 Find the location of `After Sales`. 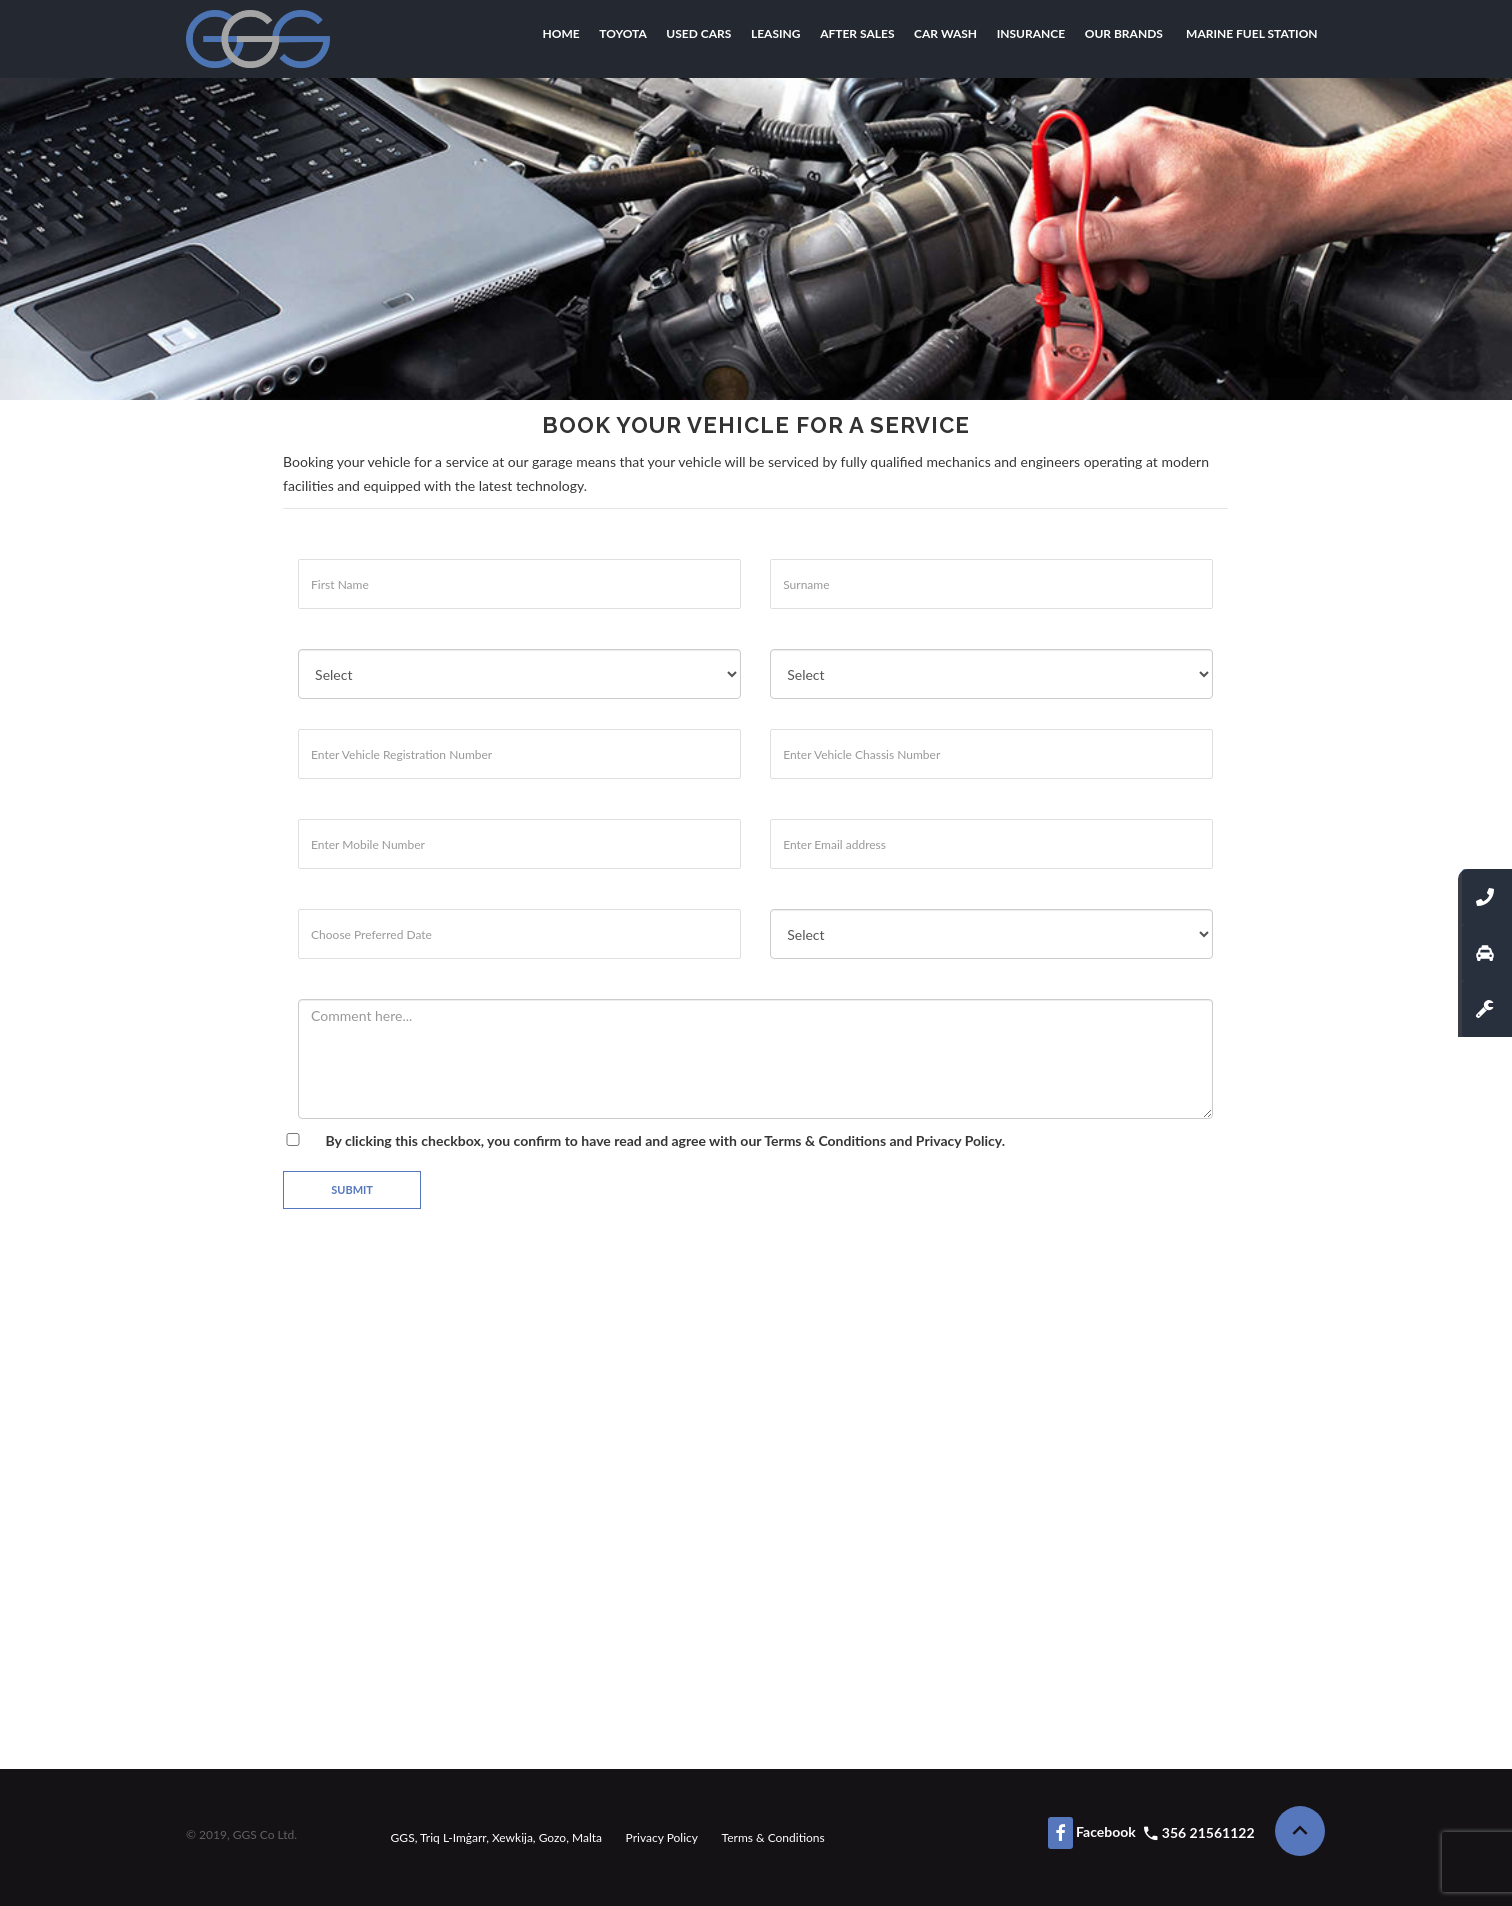

After Sales is located at coordinates (857, 33).